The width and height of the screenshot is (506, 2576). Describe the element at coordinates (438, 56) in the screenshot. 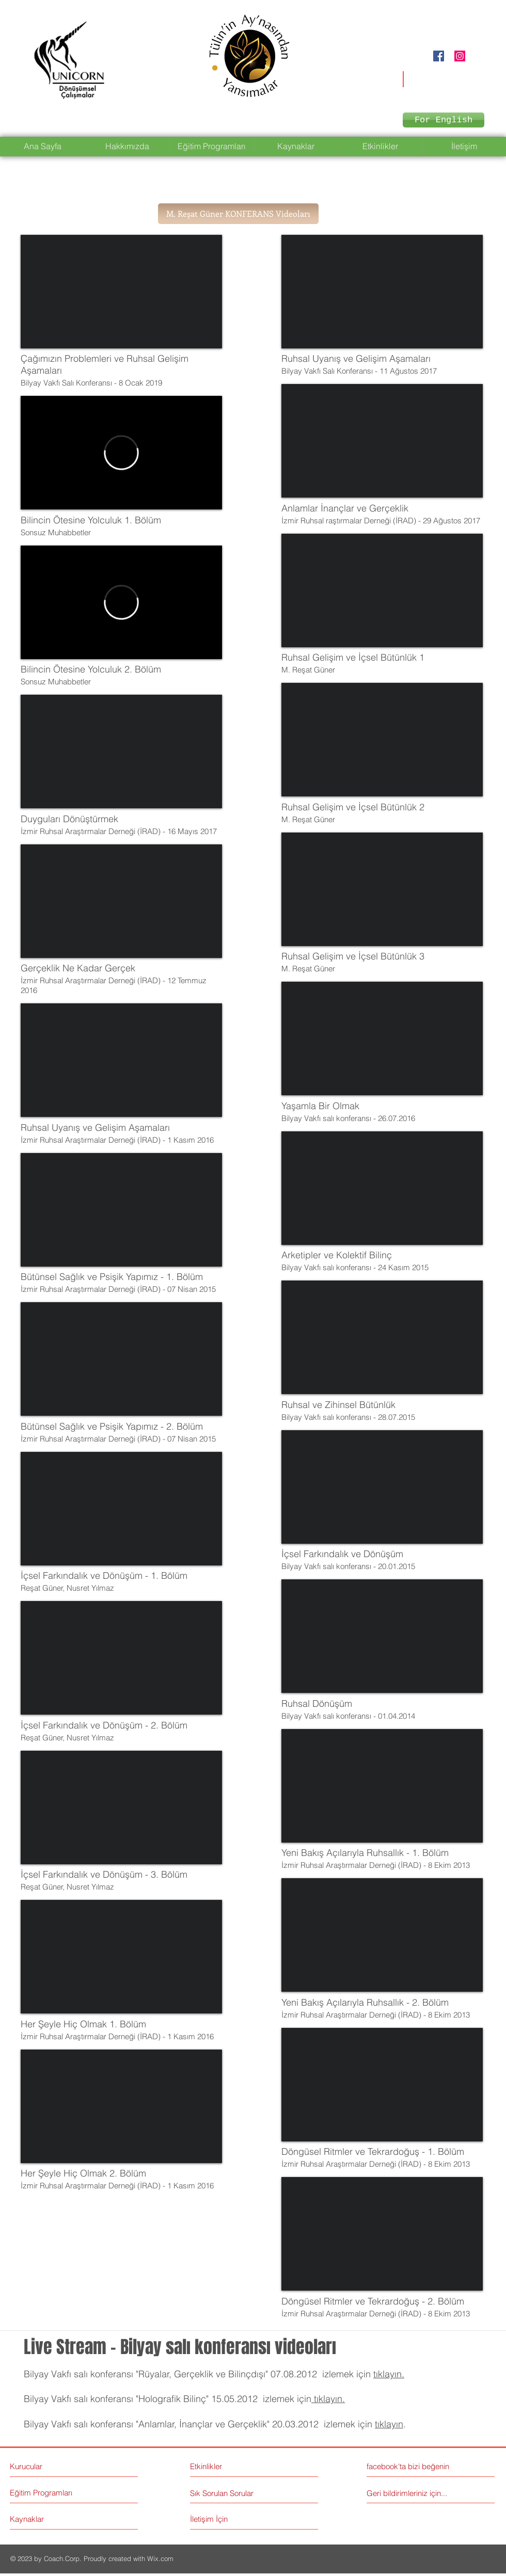

I see `[Facebook Social Icon]` at that location.